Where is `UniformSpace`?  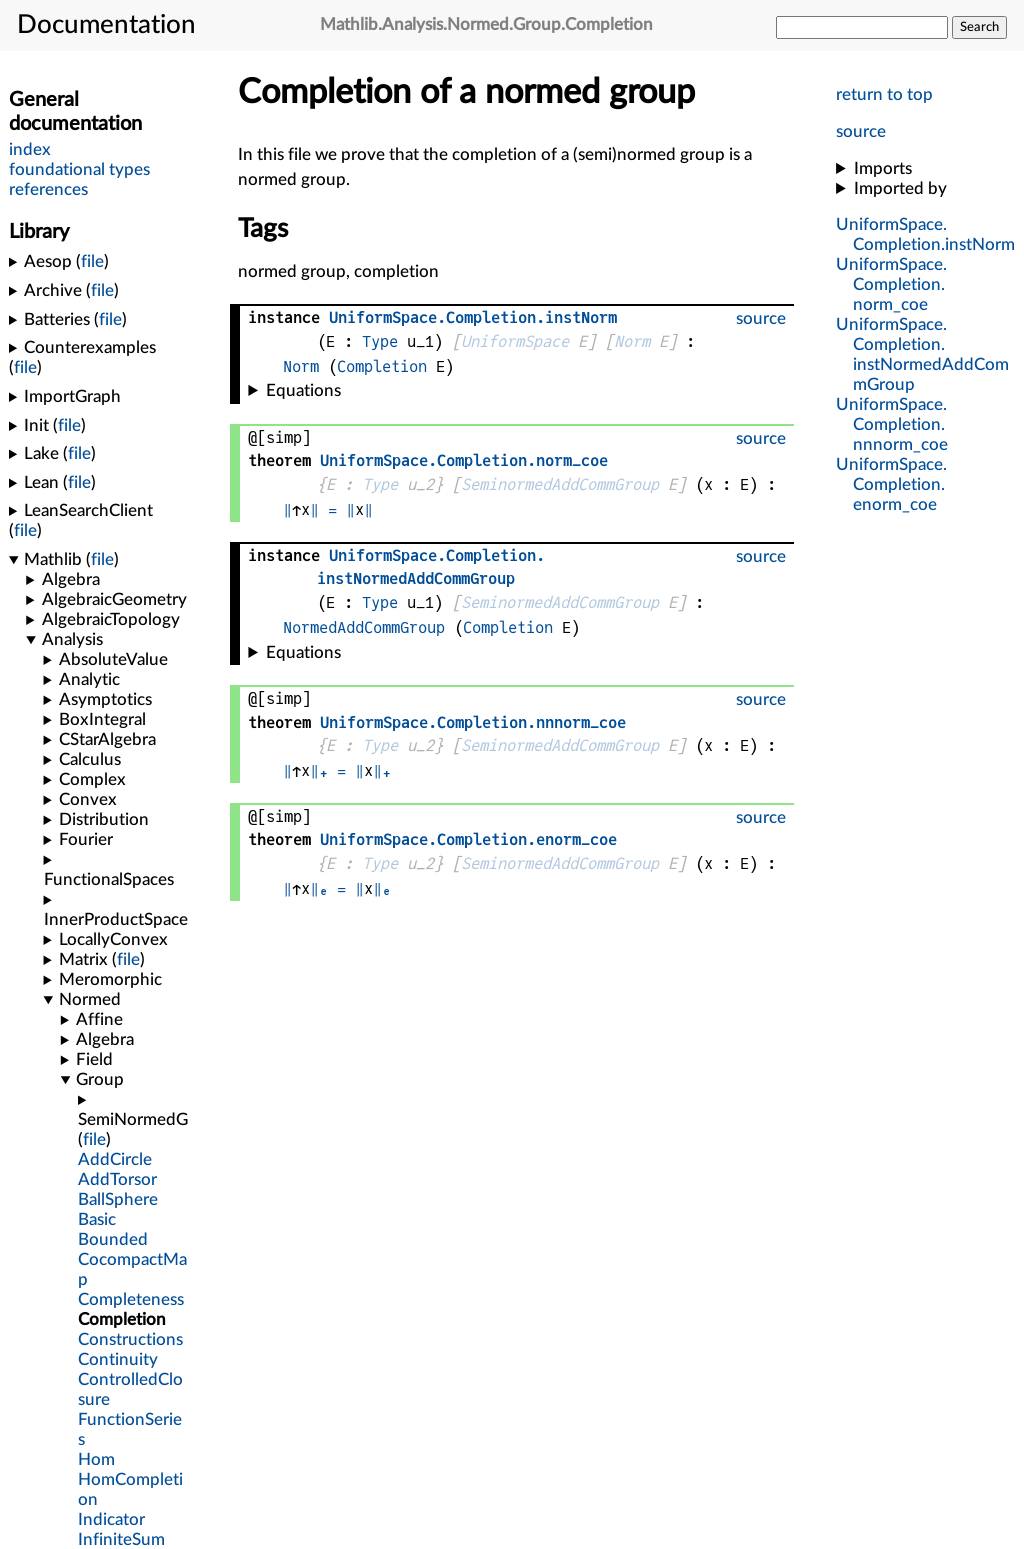 UniformSpace is located at coordinates (515, 341).